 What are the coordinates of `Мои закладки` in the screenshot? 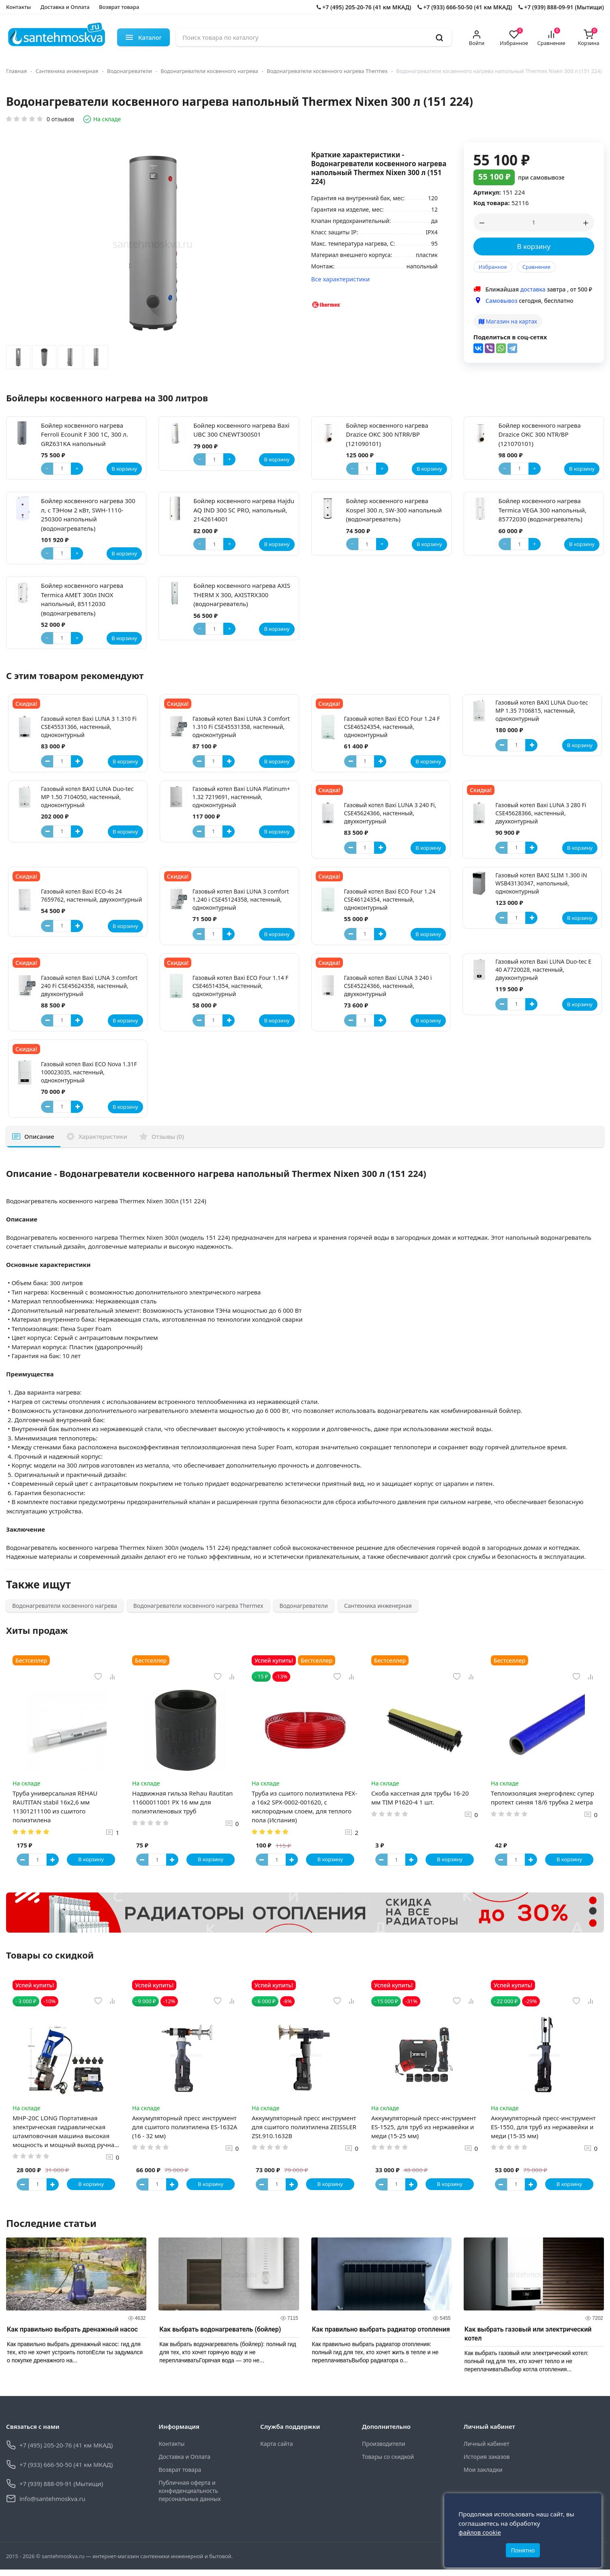 It's located at (483, 2476).